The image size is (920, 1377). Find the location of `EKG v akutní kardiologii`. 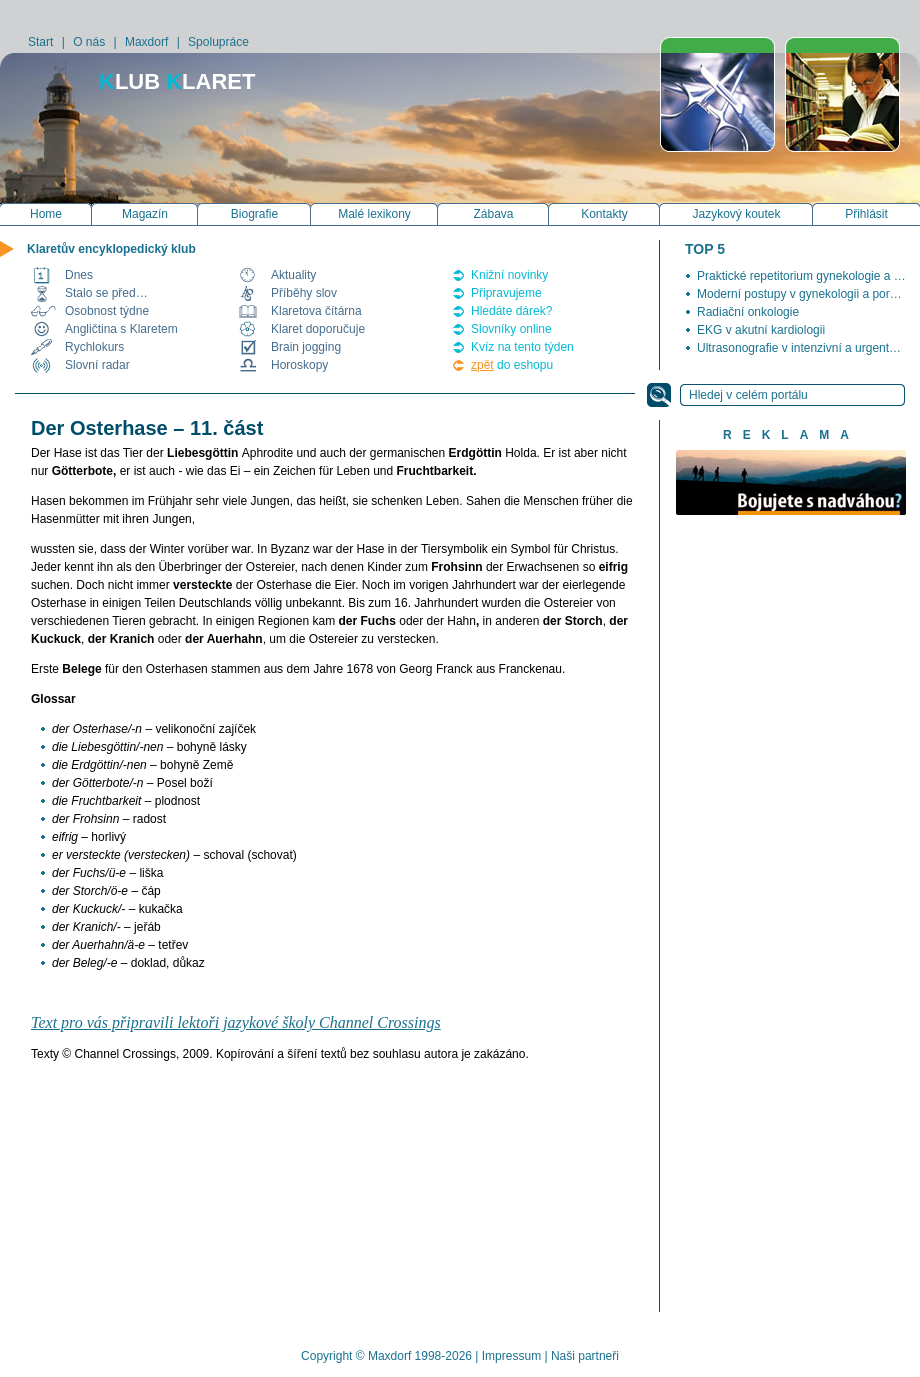

EKG v akutní kardiologii is located at coordinates (761, 330).